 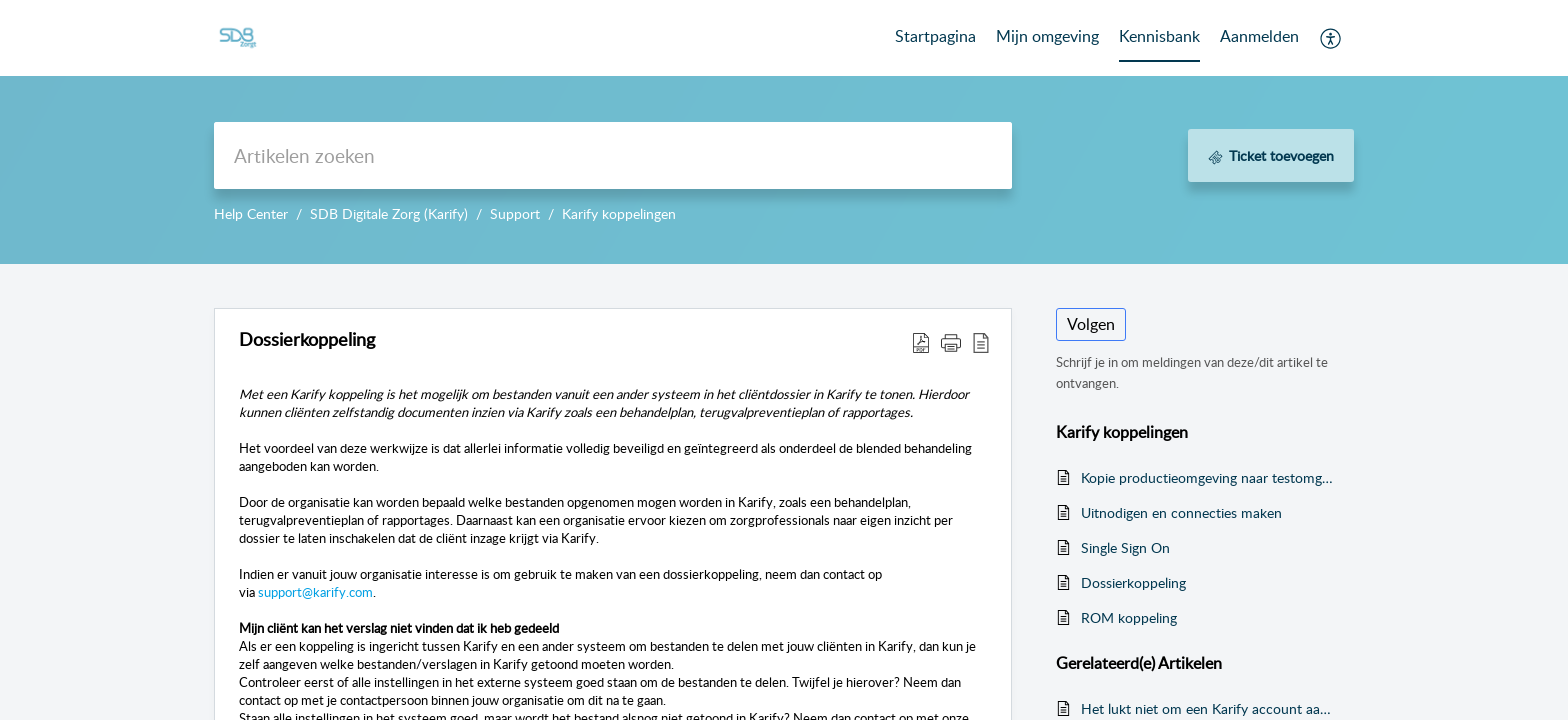 I want to click on Kennisbank [tab], so click(x=1159, y=36).